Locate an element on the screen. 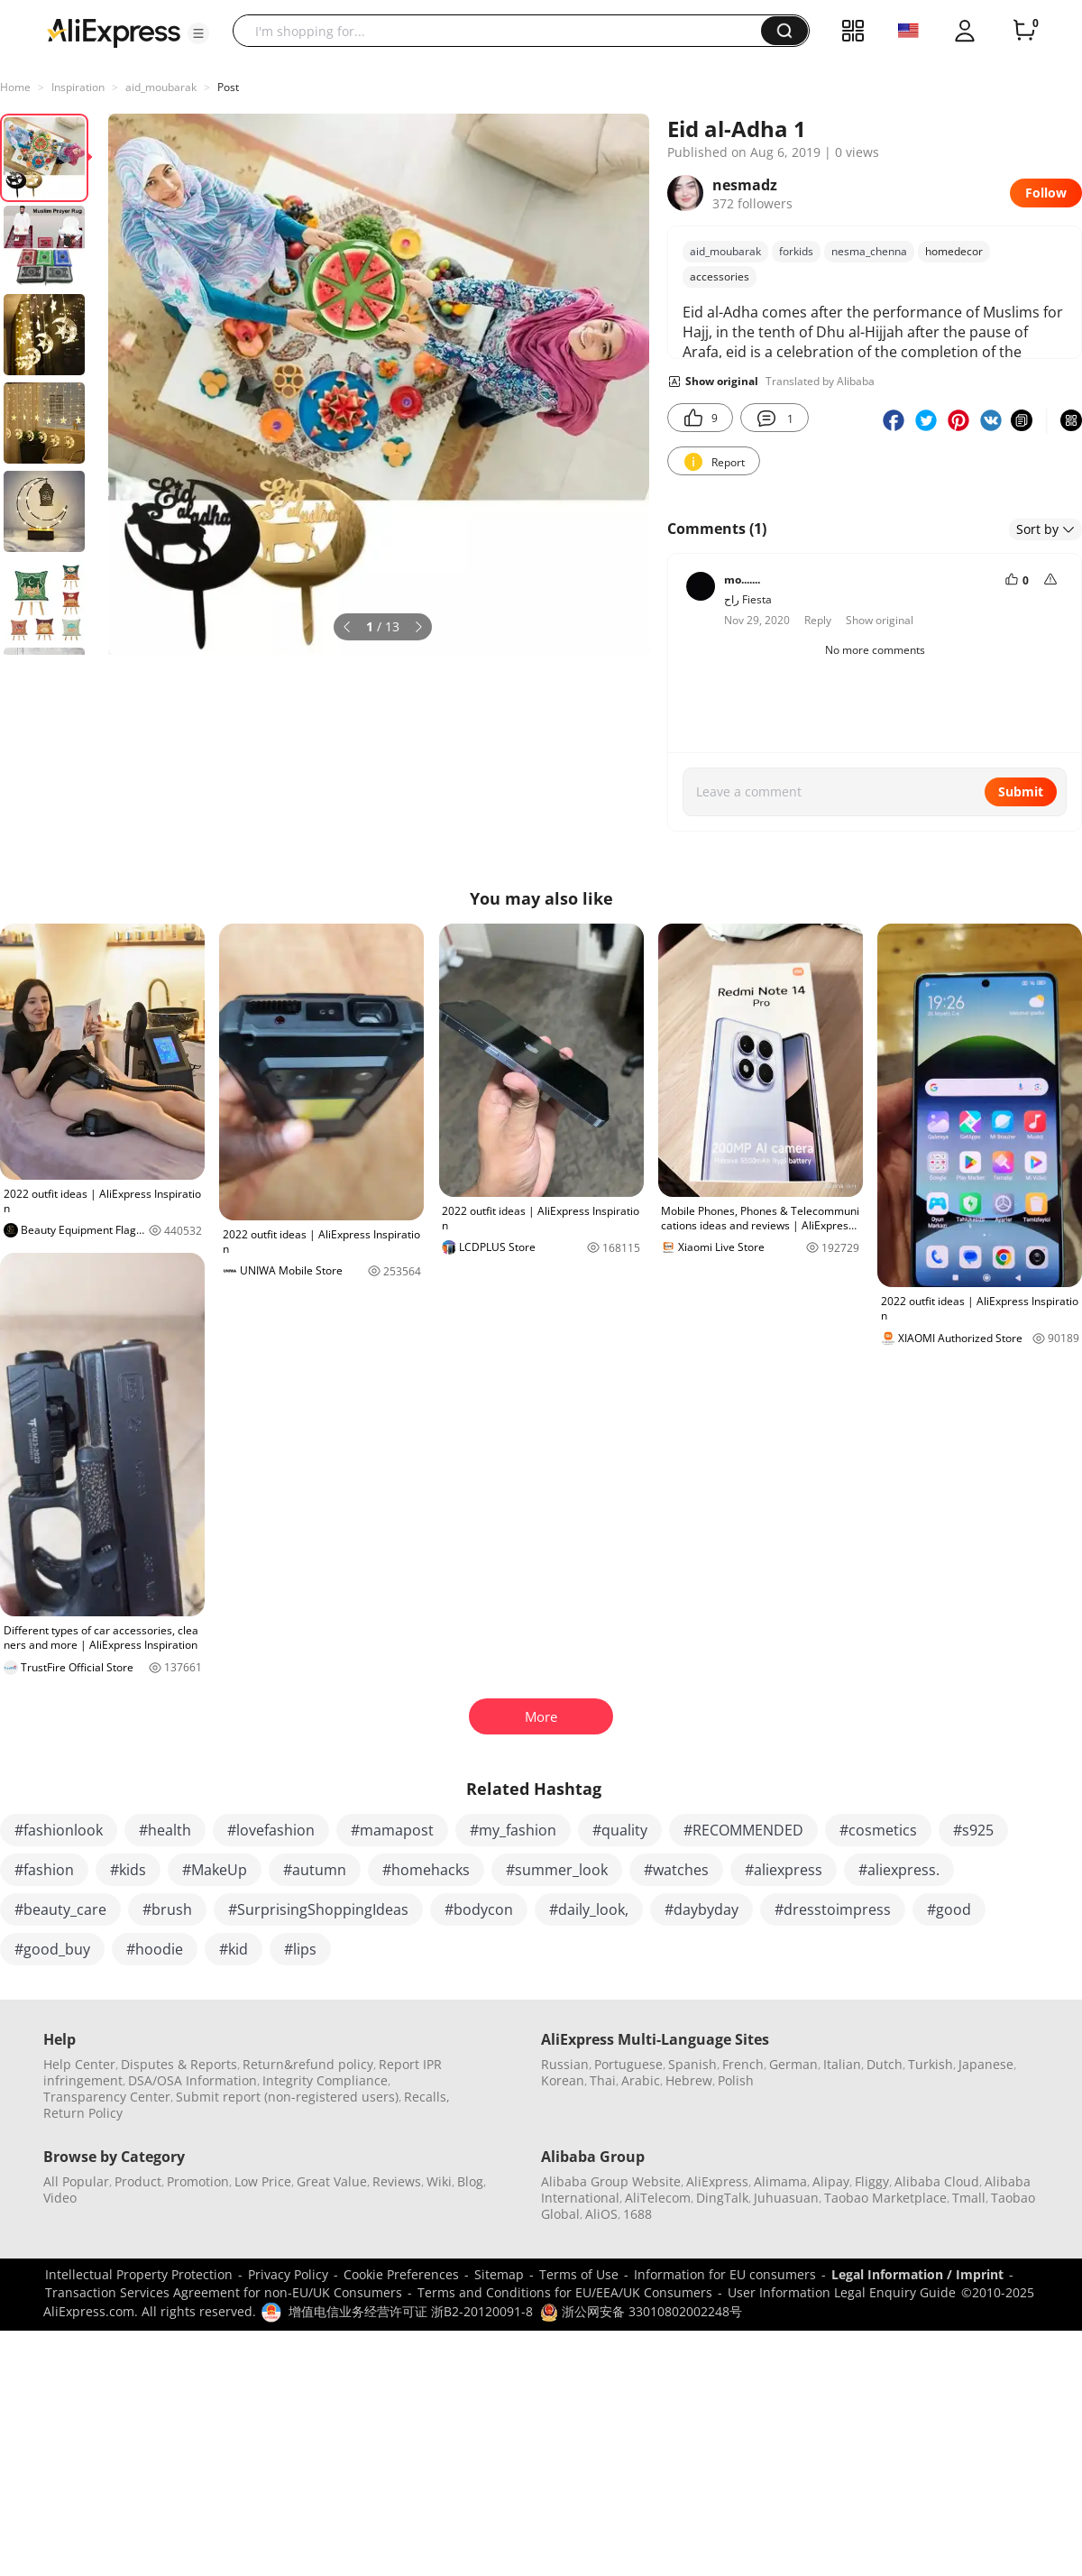 This screenshot has width=1082, height=2576. Information for EU consumers is located at coordinates (725, 2274).